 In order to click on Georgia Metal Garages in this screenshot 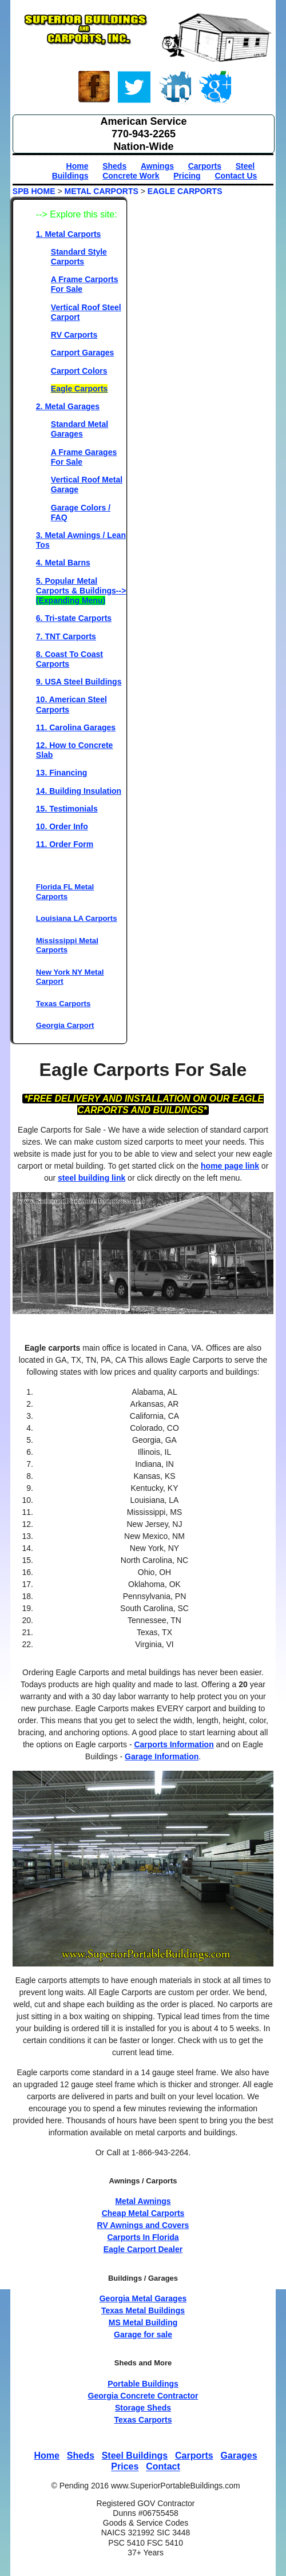, I will do `click(143, 2298)`.